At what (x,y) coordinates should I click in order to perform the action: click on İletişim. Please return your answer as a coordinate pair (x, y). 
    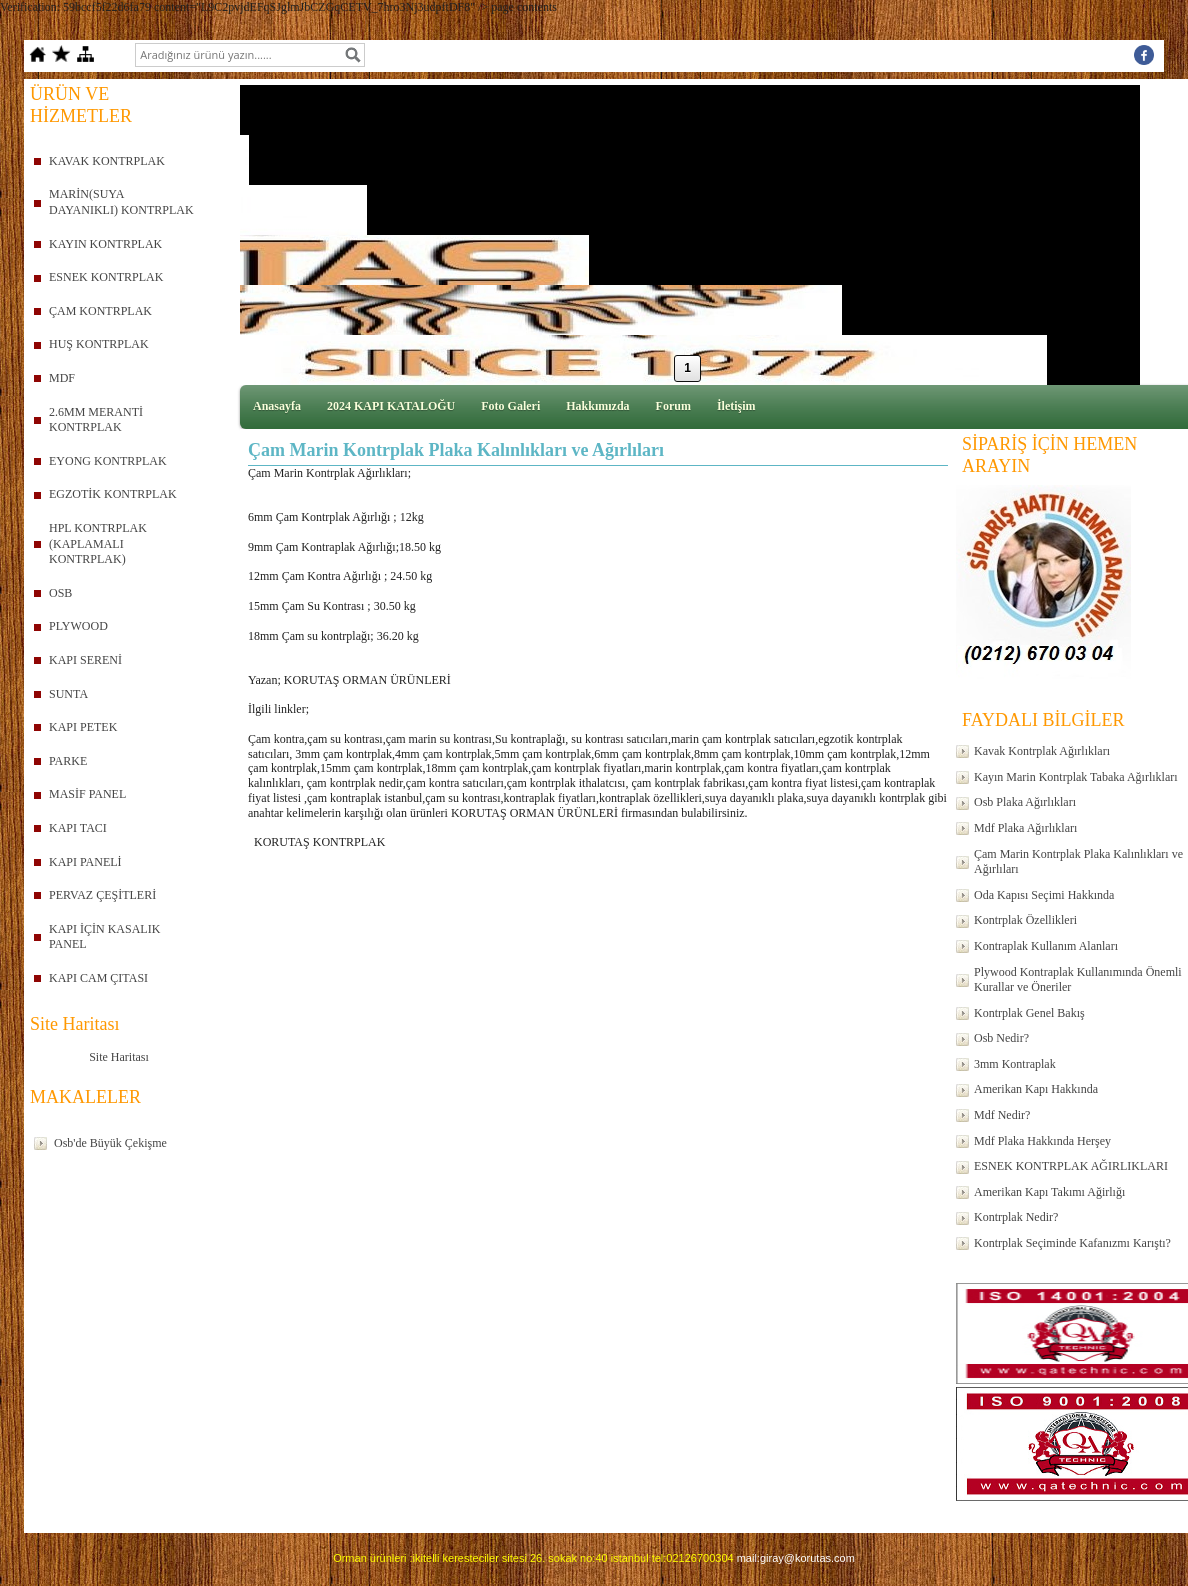
    Looking at the image, I should click on (736, 406).